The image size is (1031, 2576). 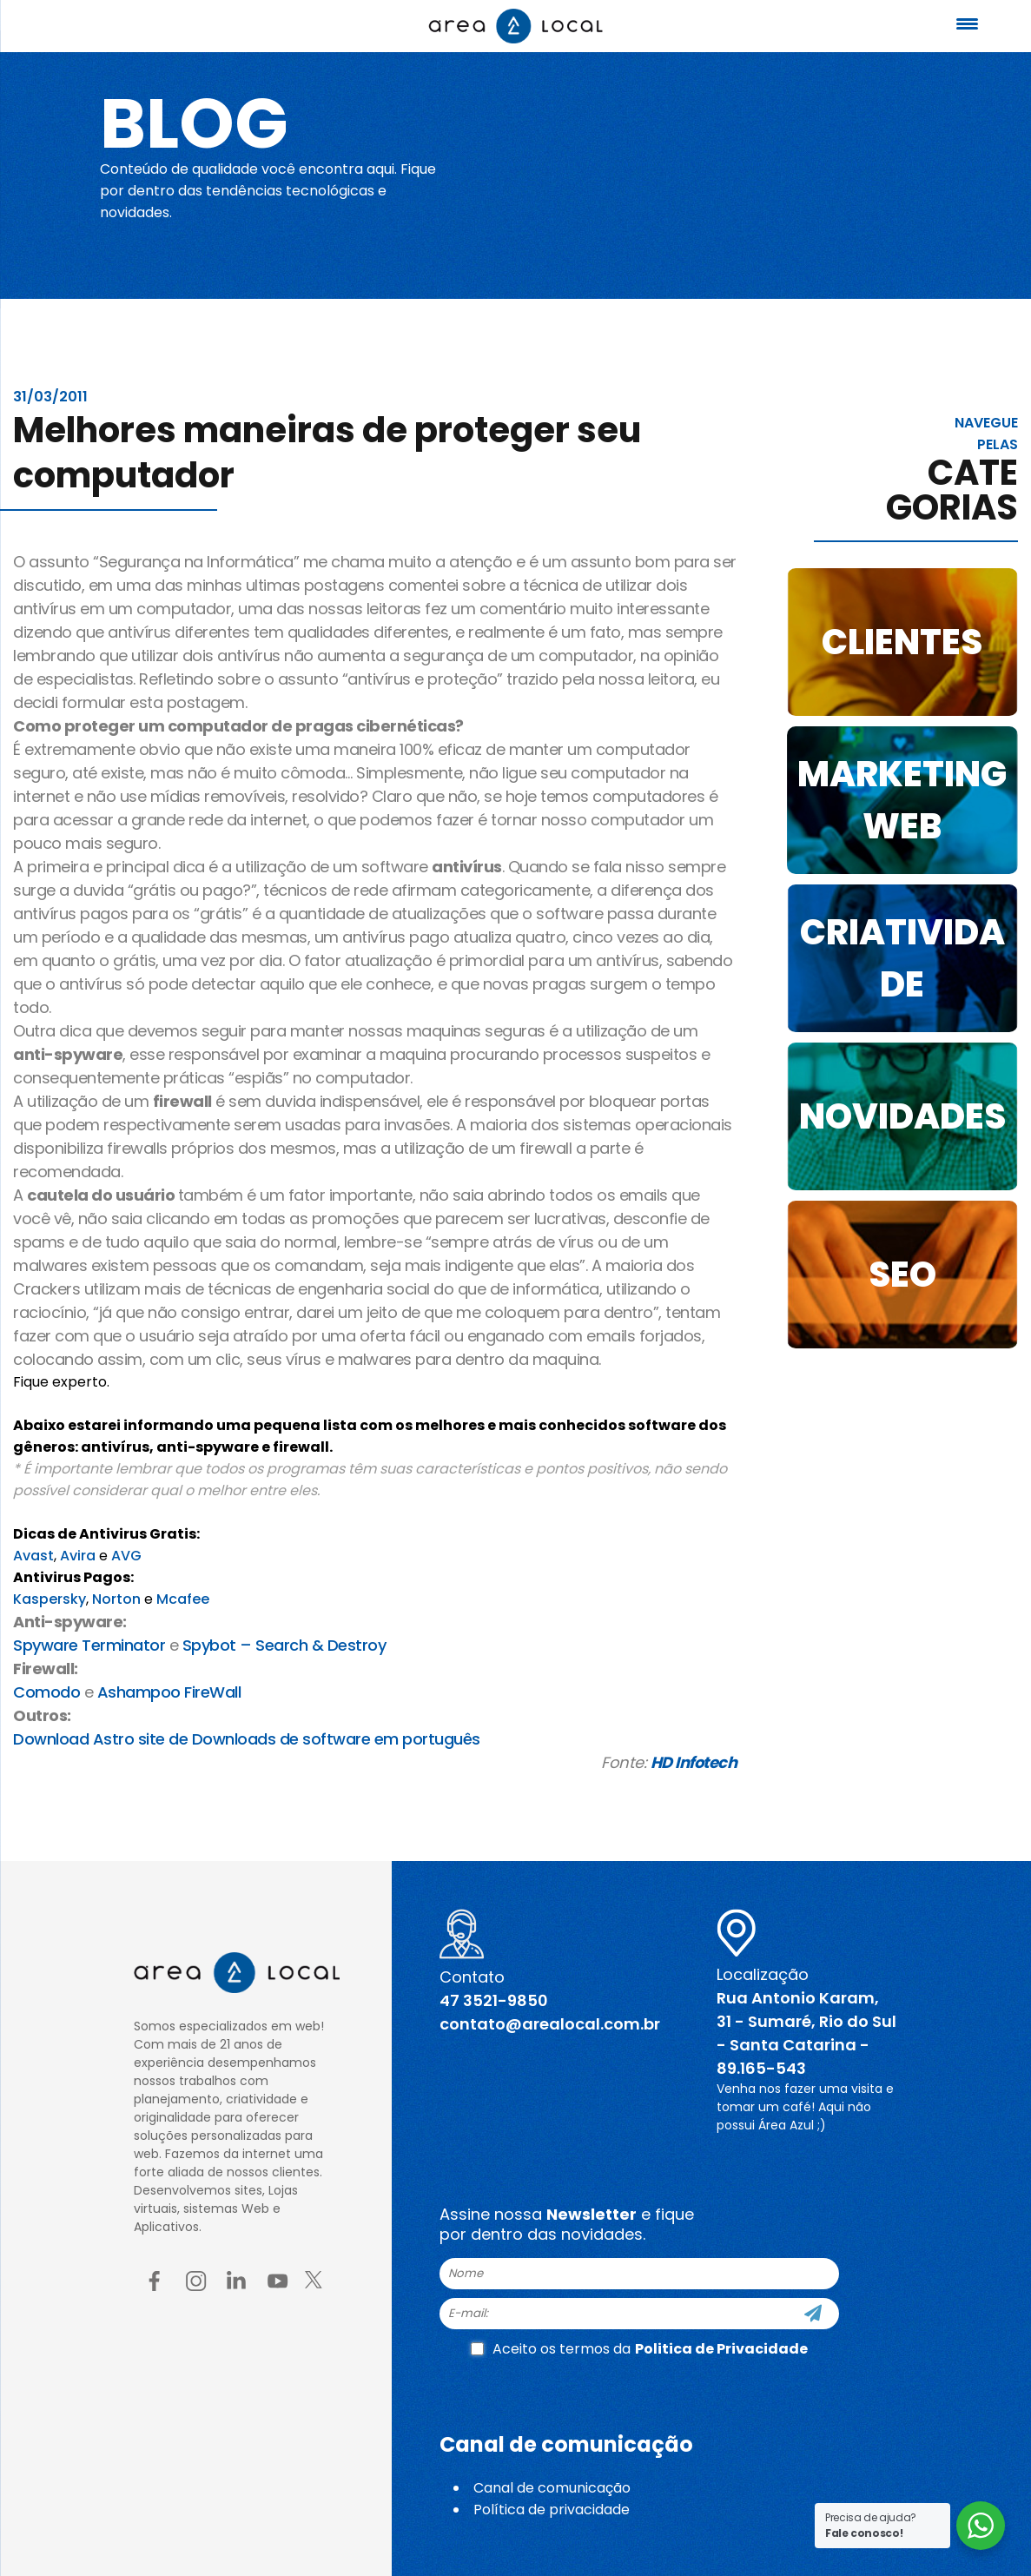 What do you see at coordinates (33, 1556) in the screenshot?
I see `Avast` at bounding box center [33, 1556].